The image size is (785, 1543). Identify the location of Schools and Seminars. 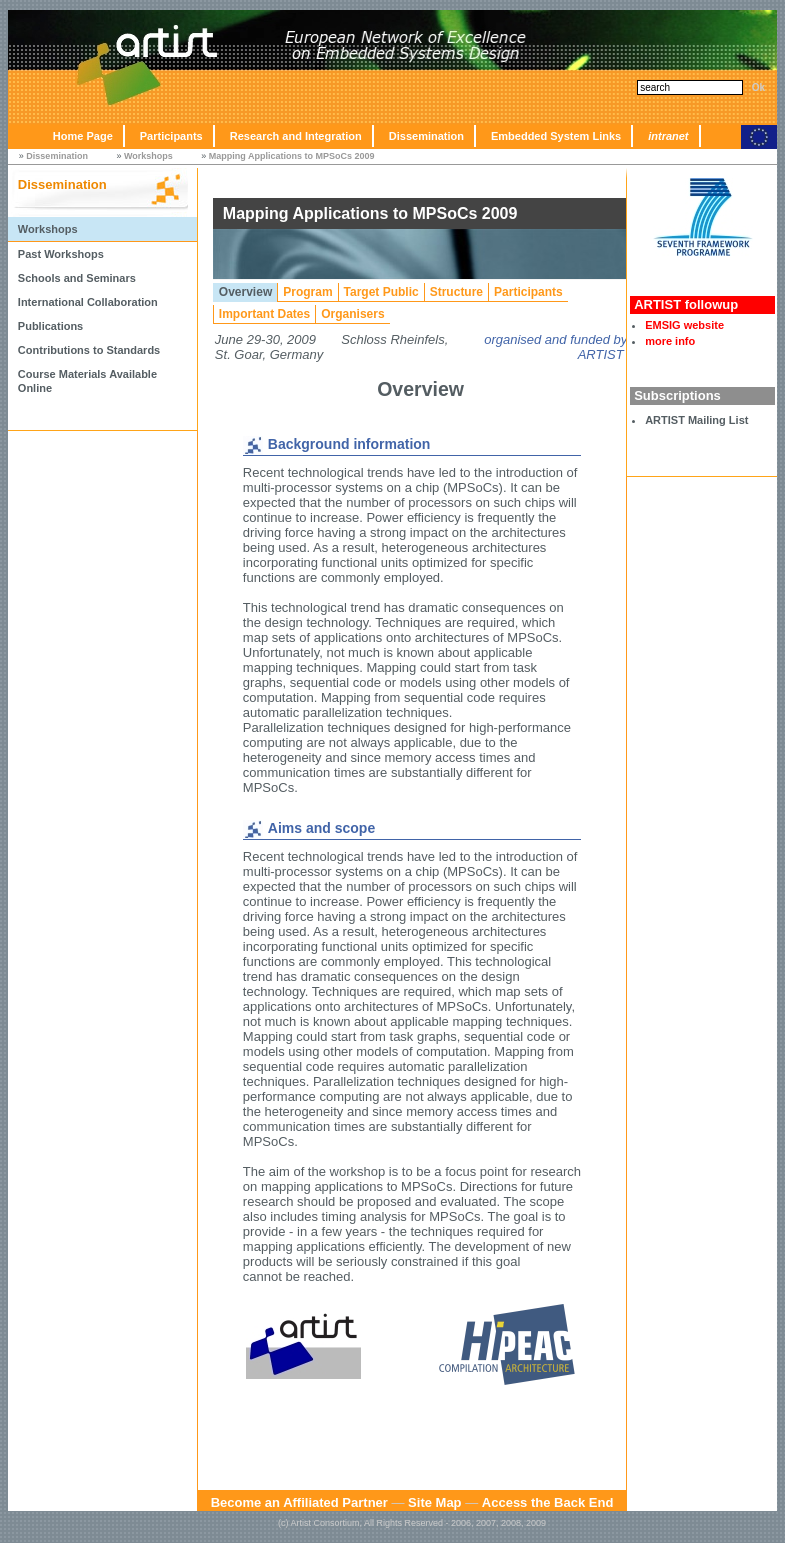
(77, 278).